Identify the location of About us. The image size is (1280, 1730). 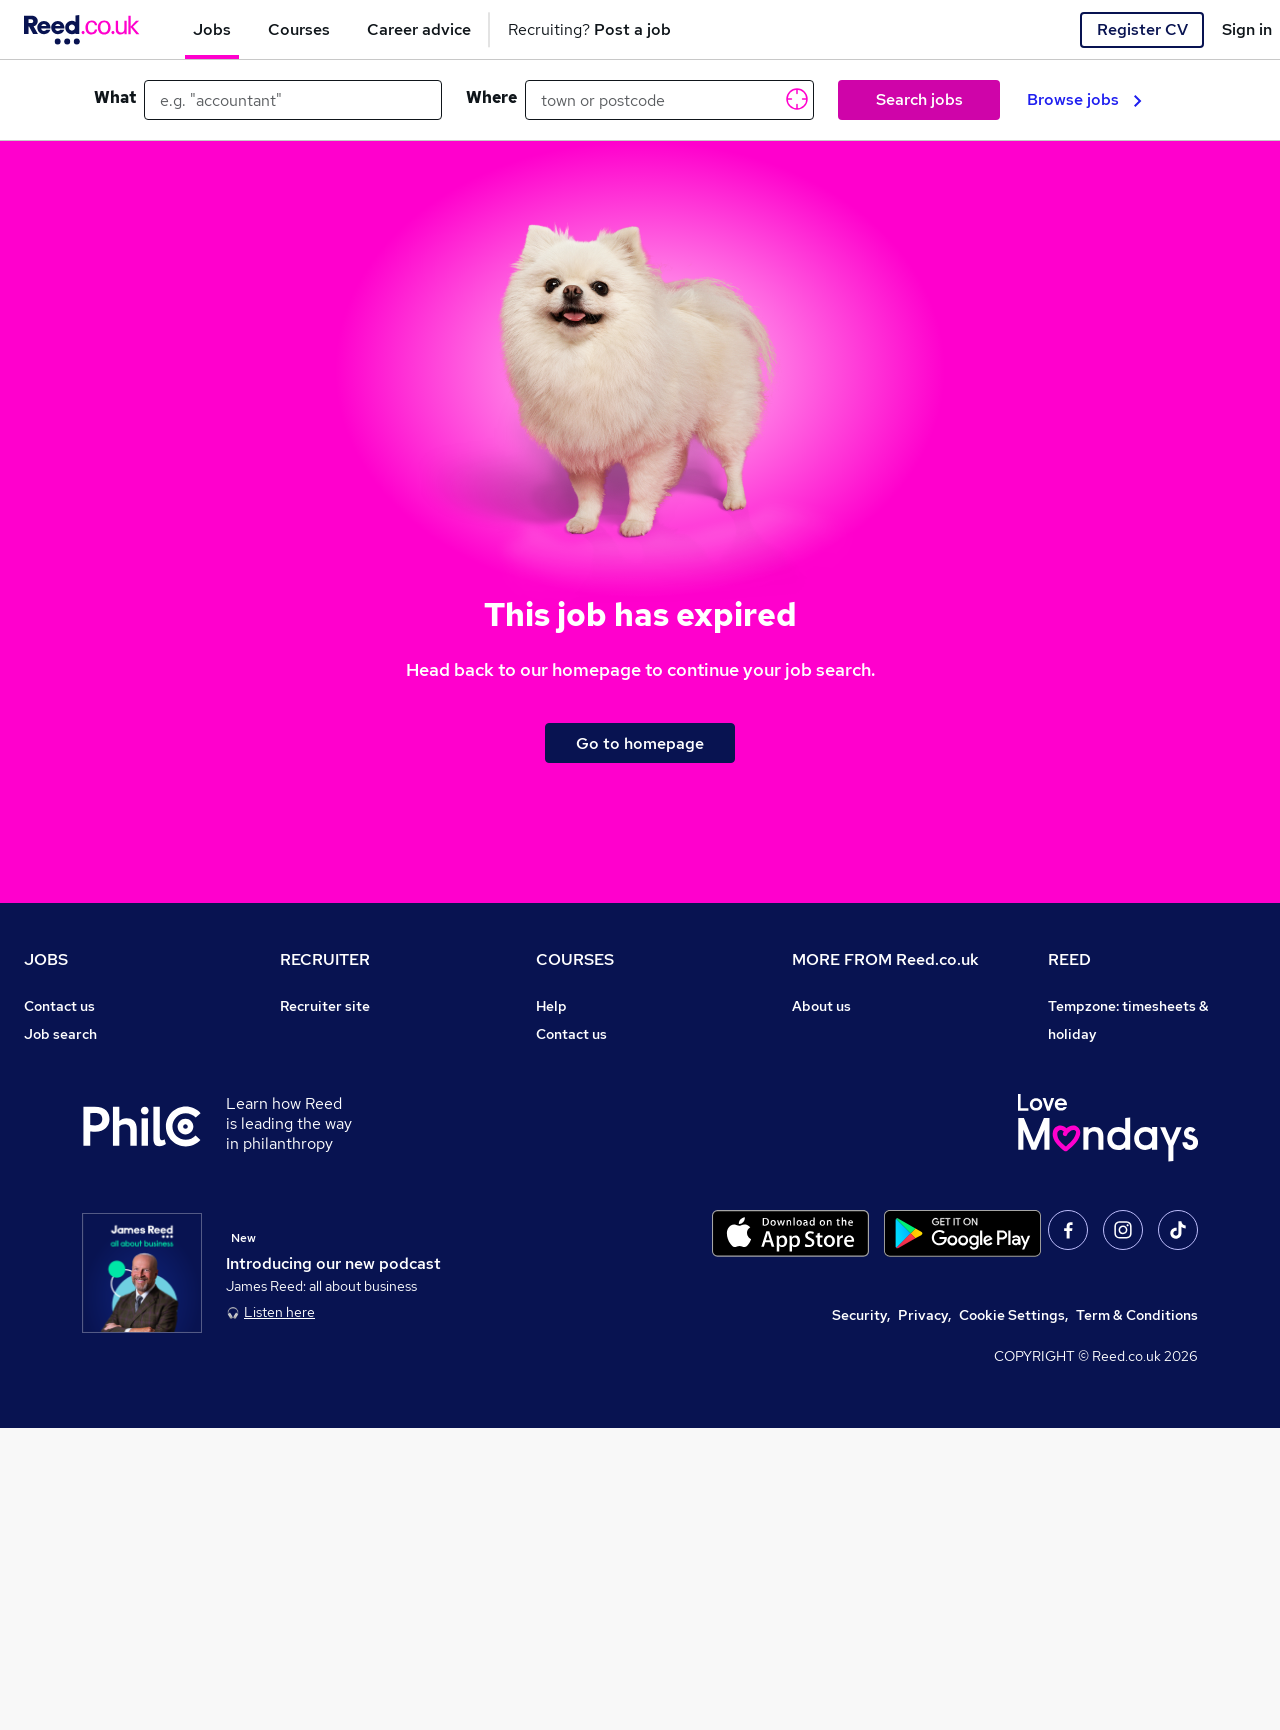
(821, 1006).